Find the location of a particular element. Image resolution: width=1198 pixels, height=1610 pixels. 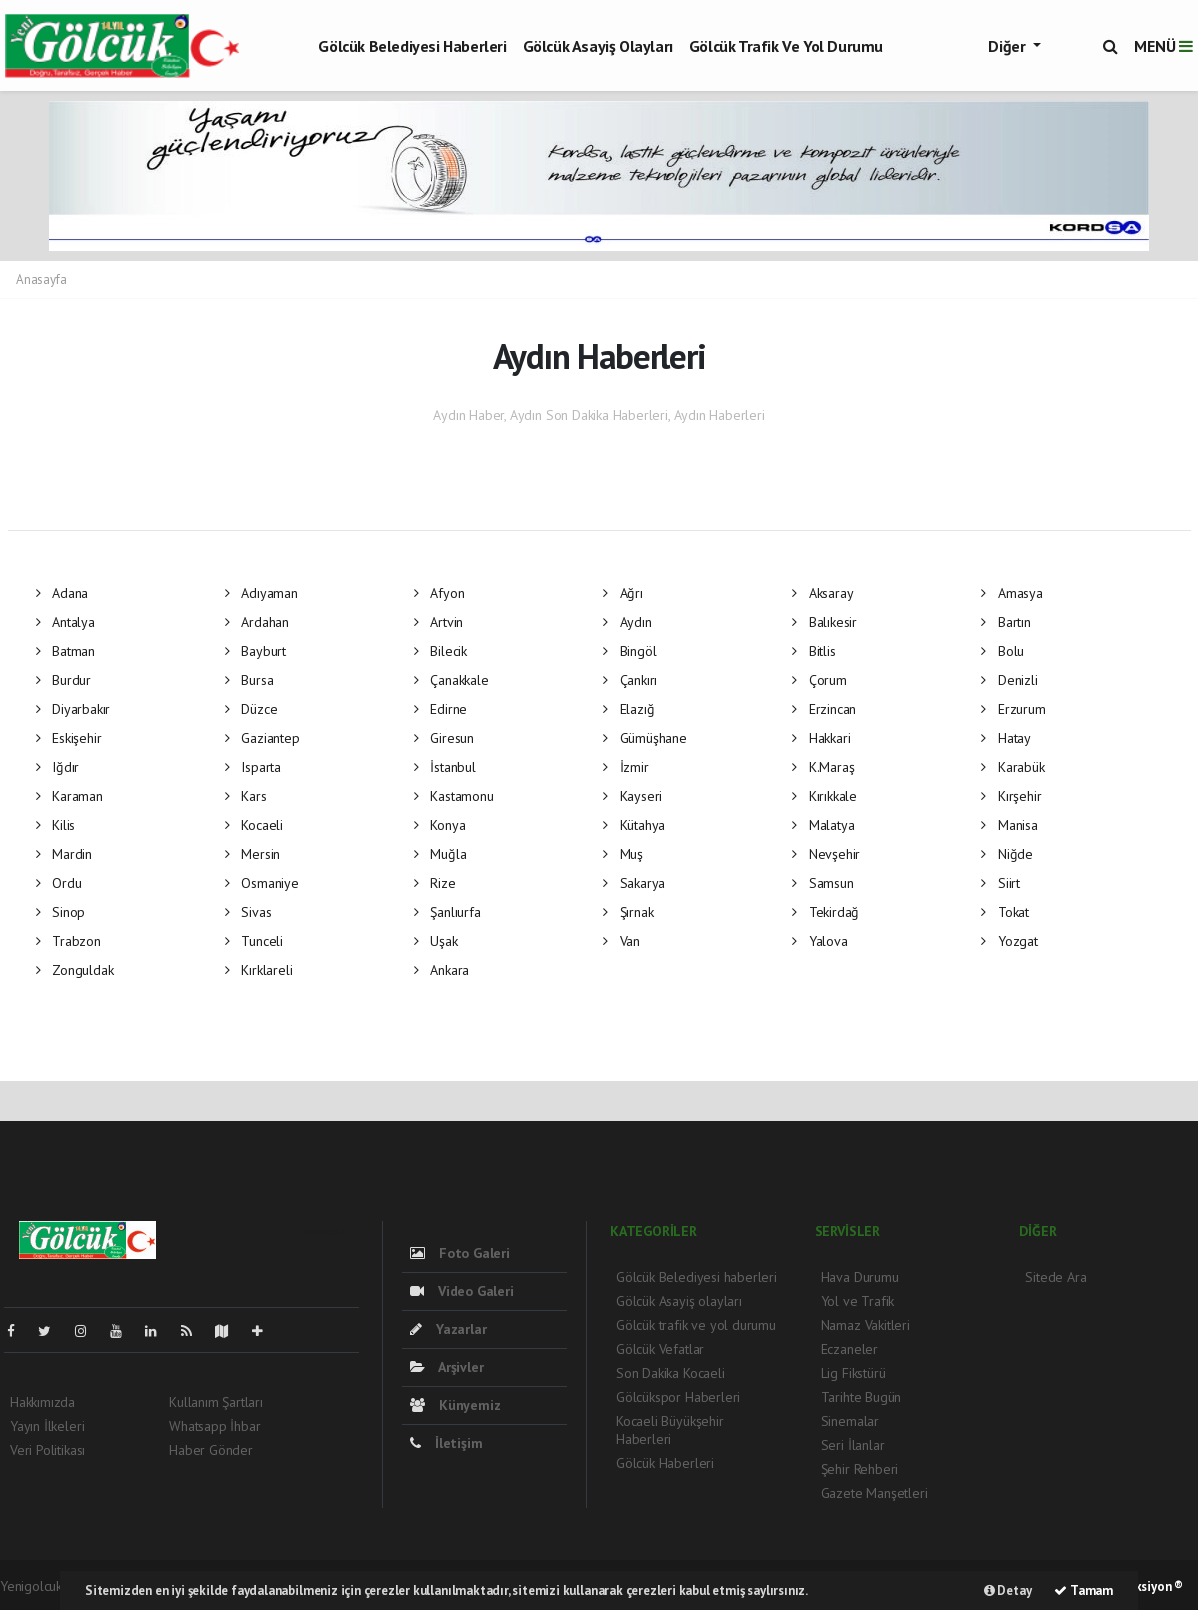

Amasya is located at coordinates (1011, 593).